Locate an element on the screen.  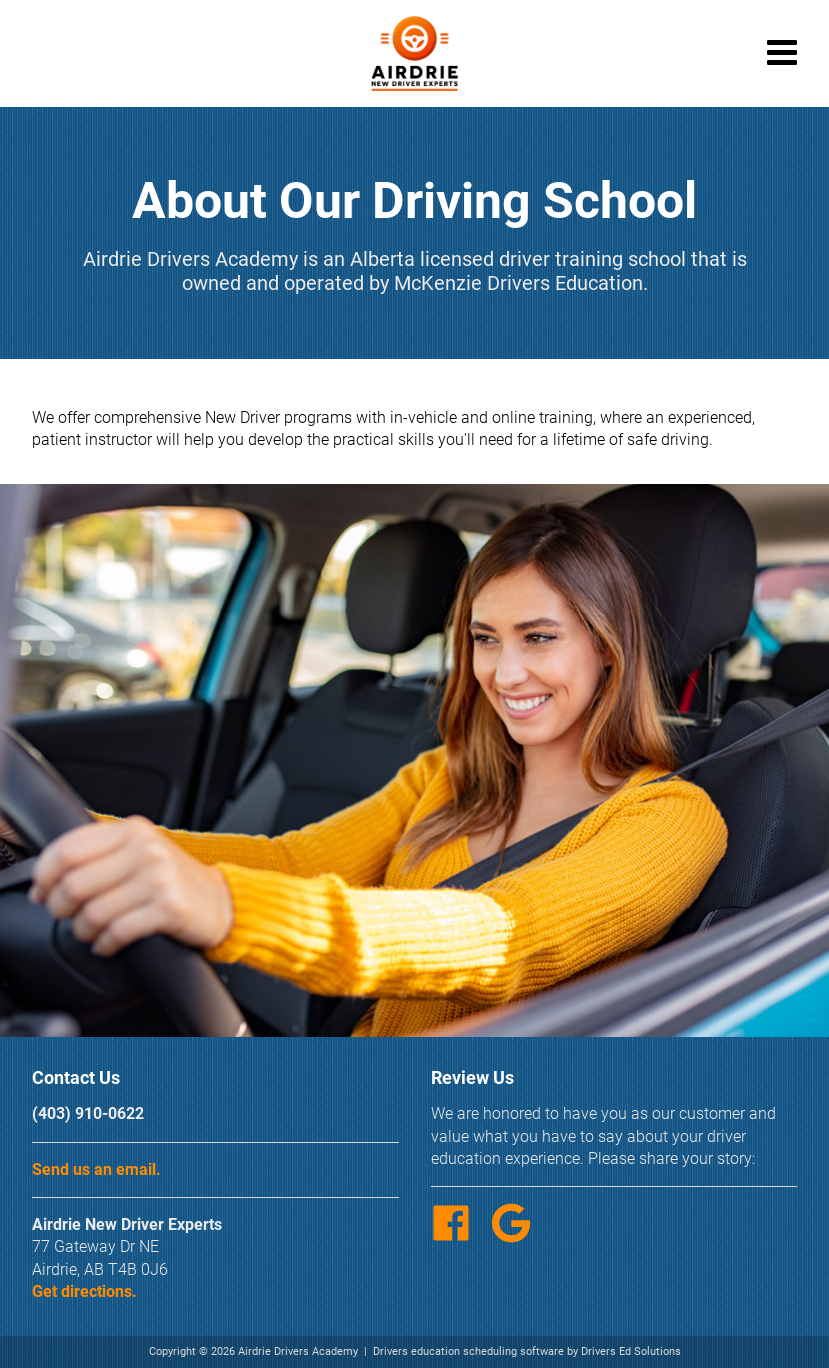
(403) 910-0622 is located at coordinates (88, 1113).